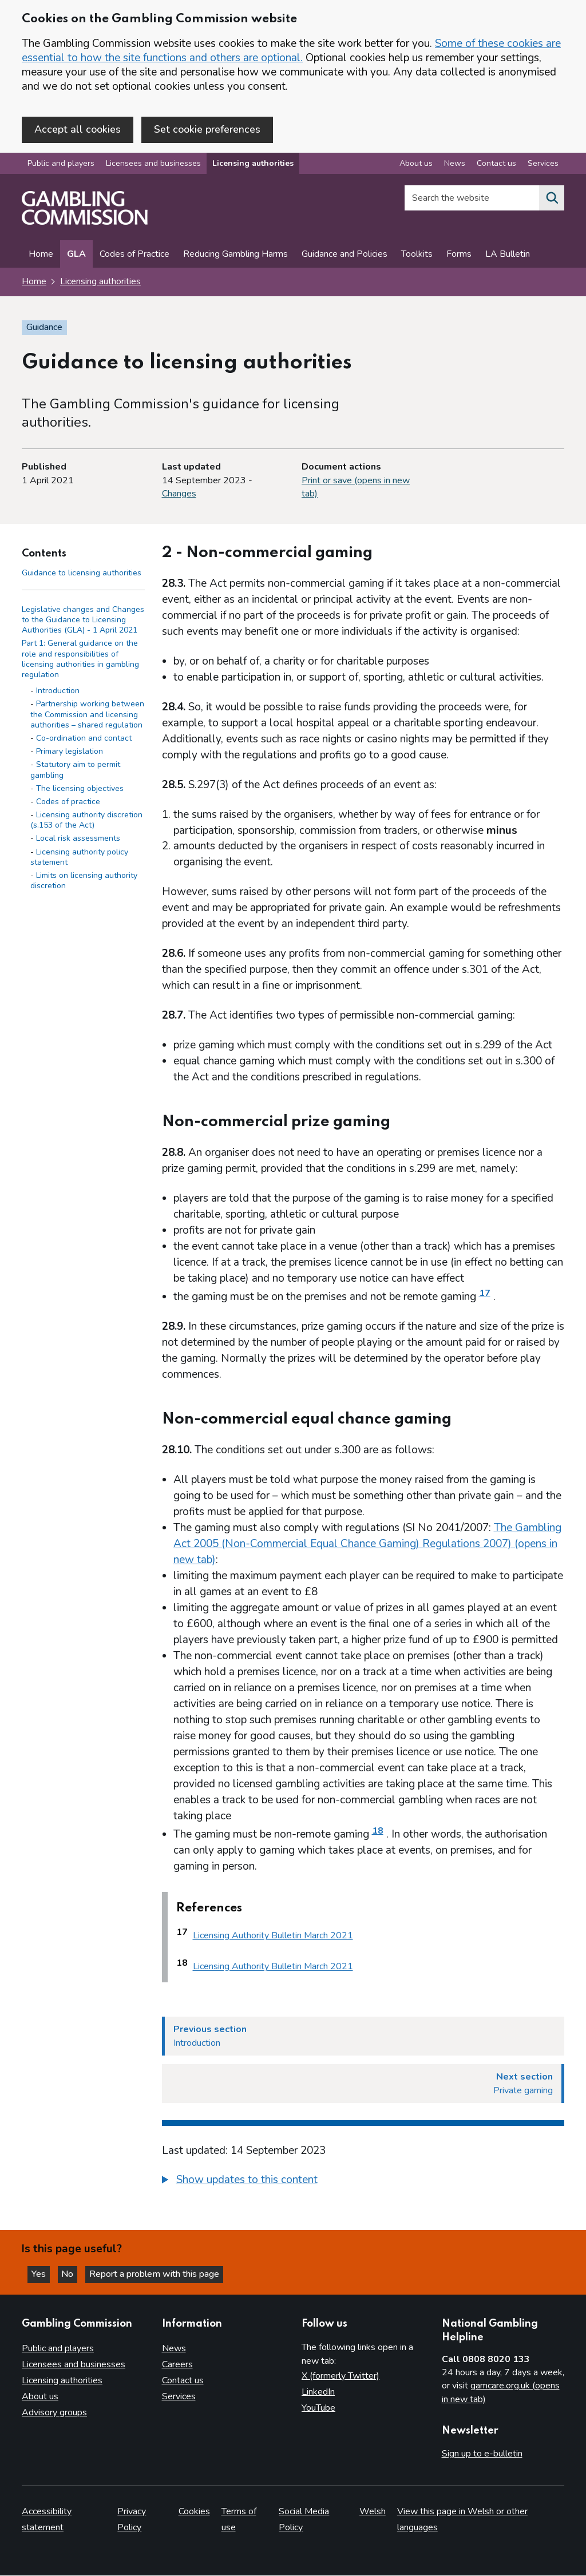  What do you see at coordinates (77, 129) in the screenshot?
I see `Accept all cookies` at bounding box center [77, 129].